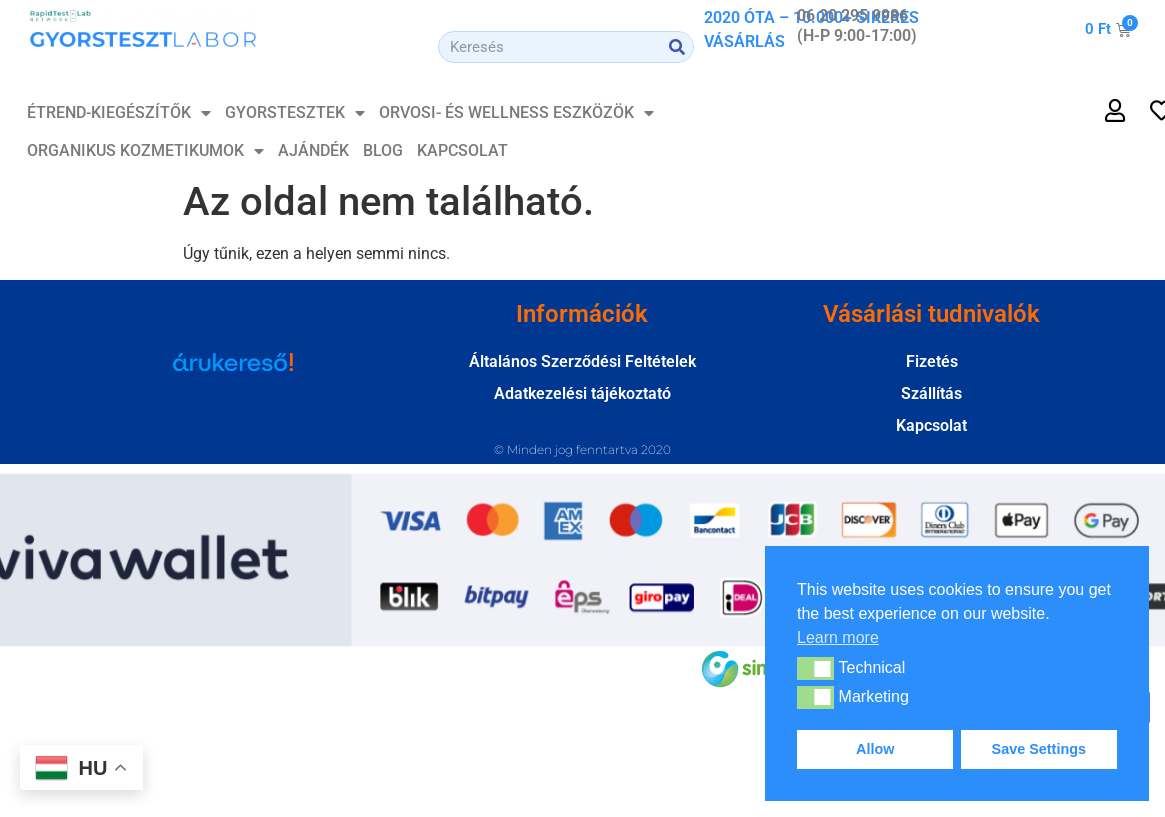 Image resolution: width=1165 pixels, height=817 pixels. Describe the element at coordinates (677, 47) in the screenshot. I see `[Search]` at that location.